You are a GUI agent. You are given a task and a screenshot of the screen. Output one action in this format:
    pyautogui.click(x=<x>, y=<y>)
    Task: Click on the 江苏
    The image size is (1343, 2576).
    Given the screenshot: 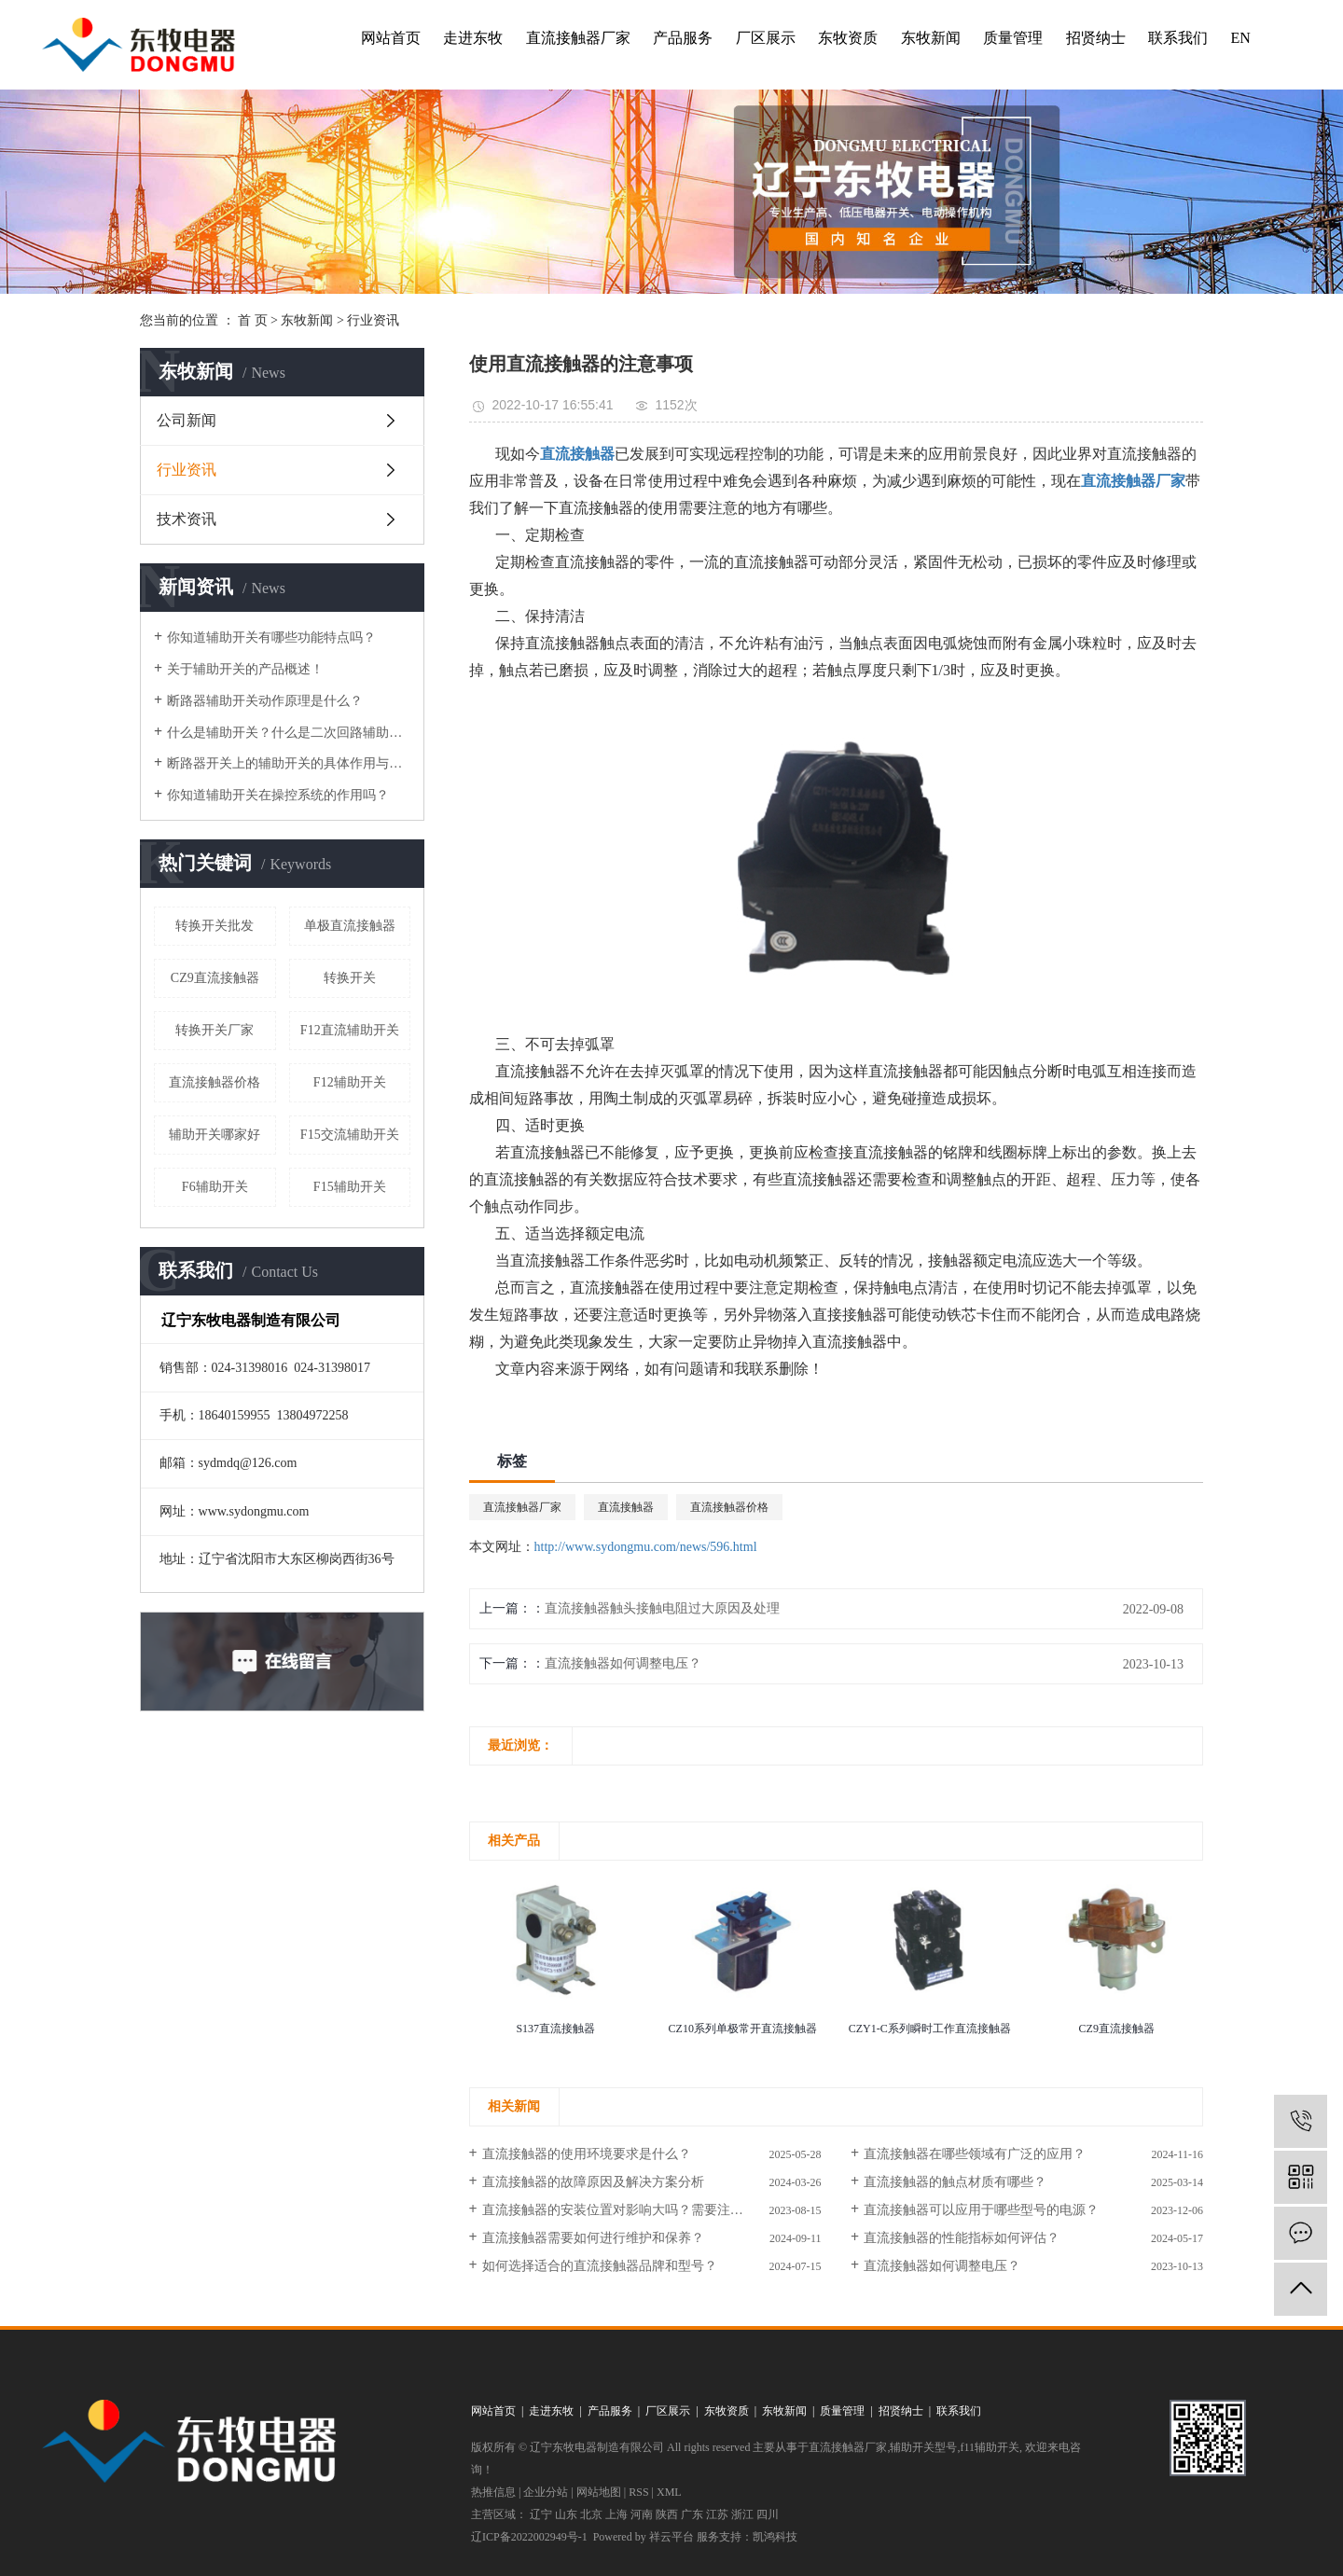 What is the action you would take?
    pyautogui.click(x=717, y=2514)
    